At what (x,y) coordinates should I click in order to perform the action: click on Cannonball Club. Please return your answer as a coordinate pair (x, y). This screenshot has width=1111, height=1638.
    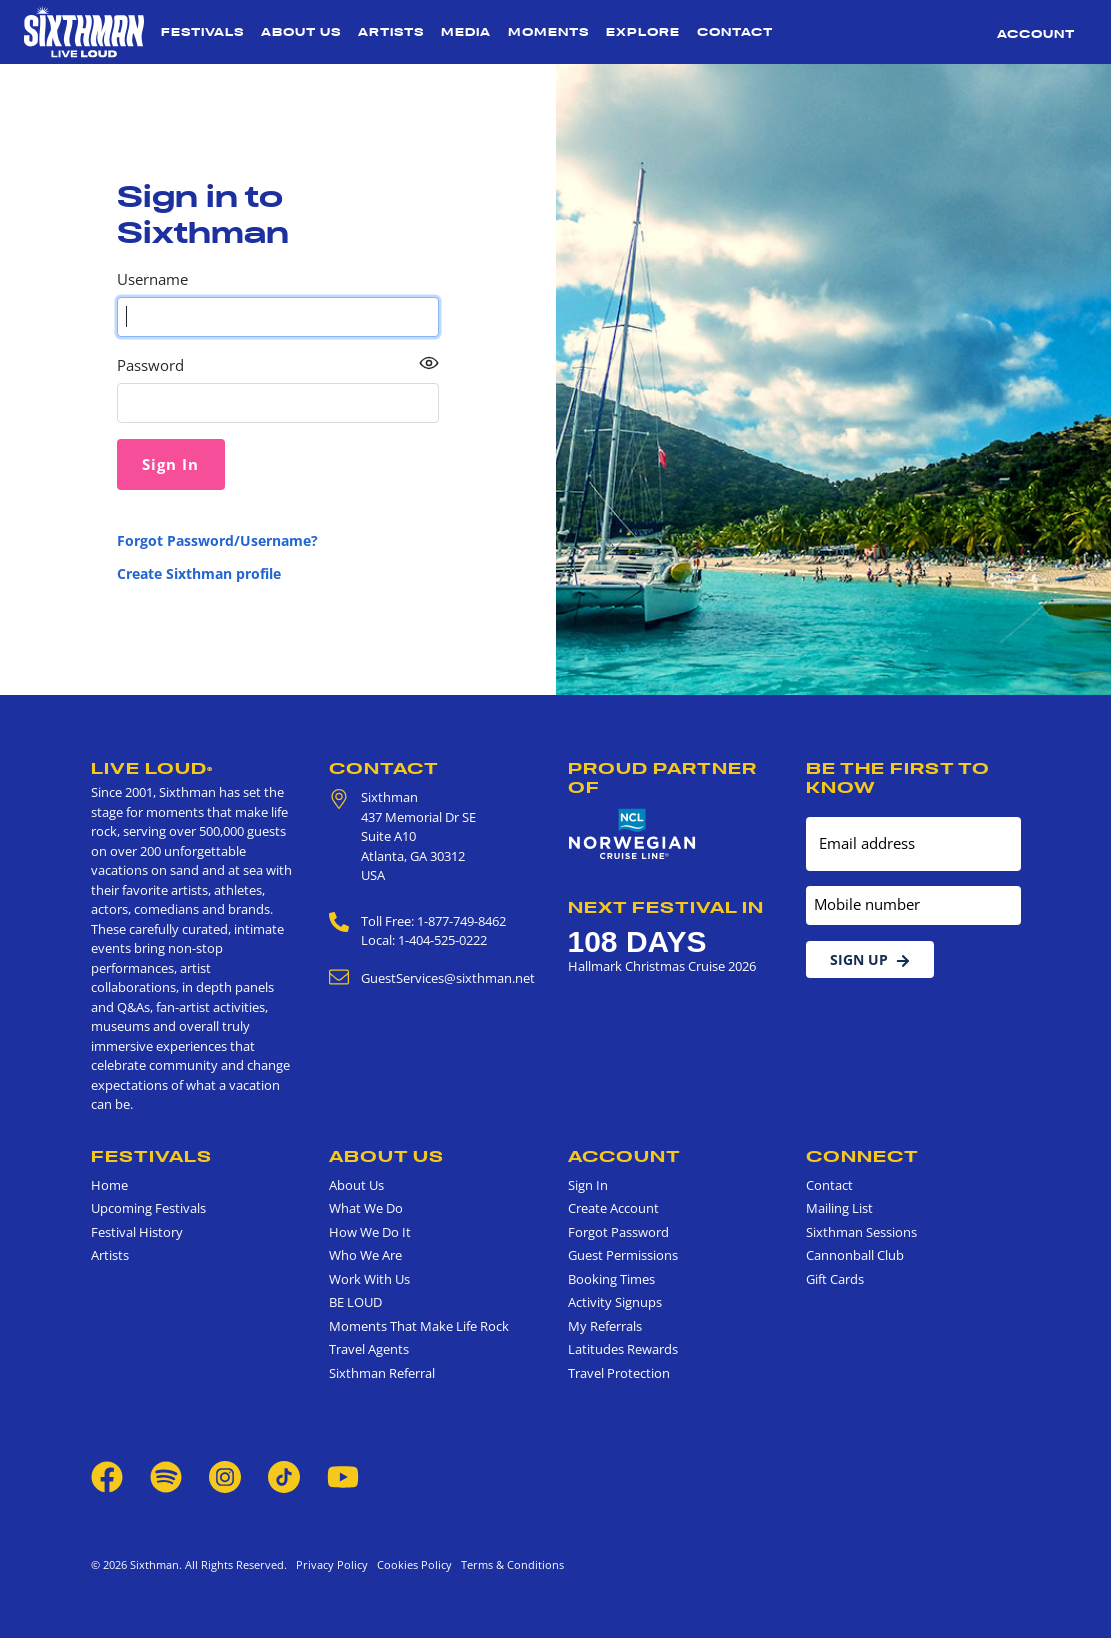
    Looking at the image, I should click on (855, 1255).